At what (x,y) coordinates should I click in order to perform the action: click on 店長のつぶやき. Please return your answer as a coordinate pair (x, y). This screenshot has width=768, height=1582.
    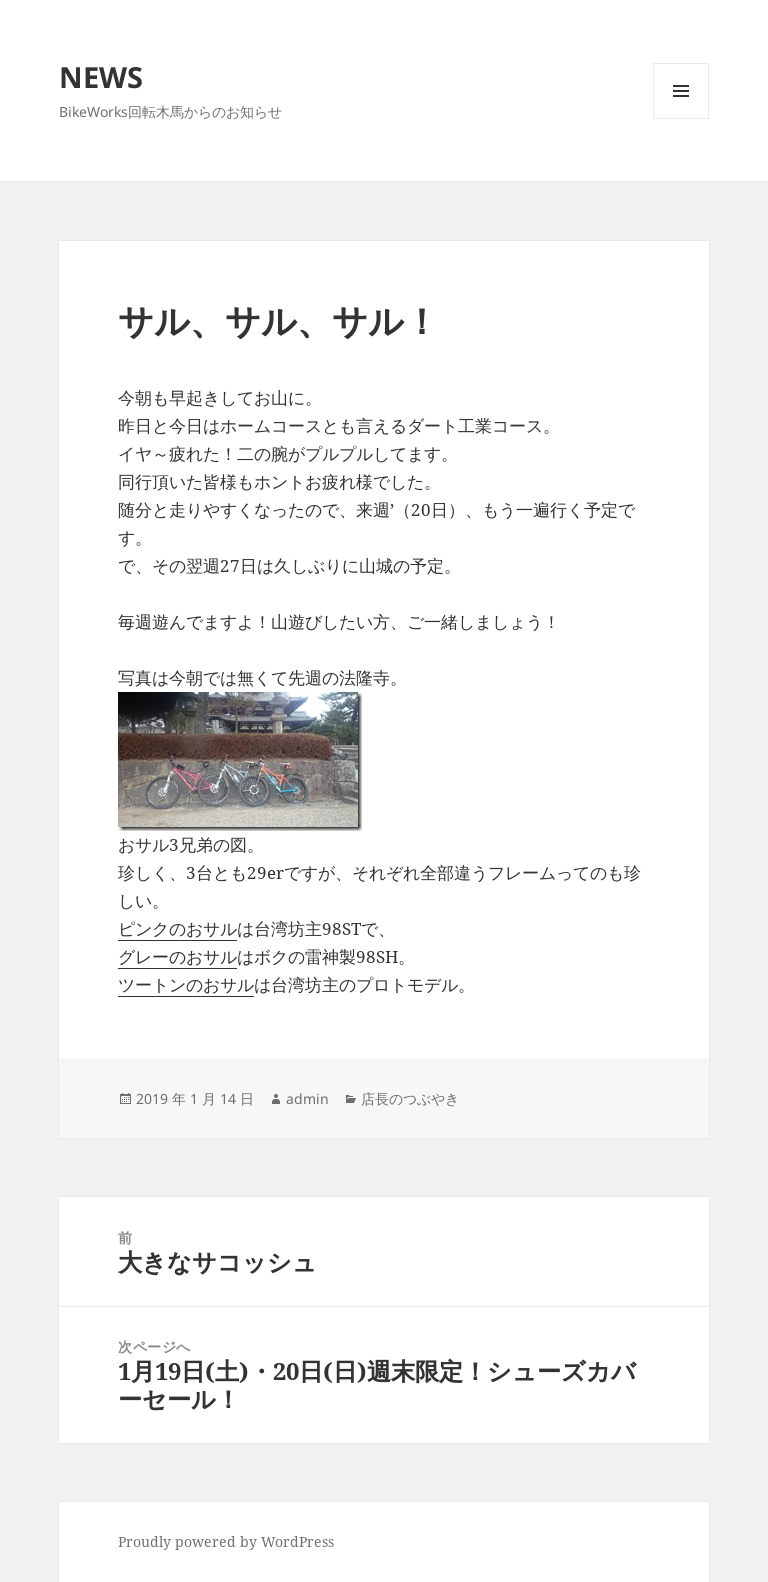
    Looking at the image, I should click on (410, 1098).